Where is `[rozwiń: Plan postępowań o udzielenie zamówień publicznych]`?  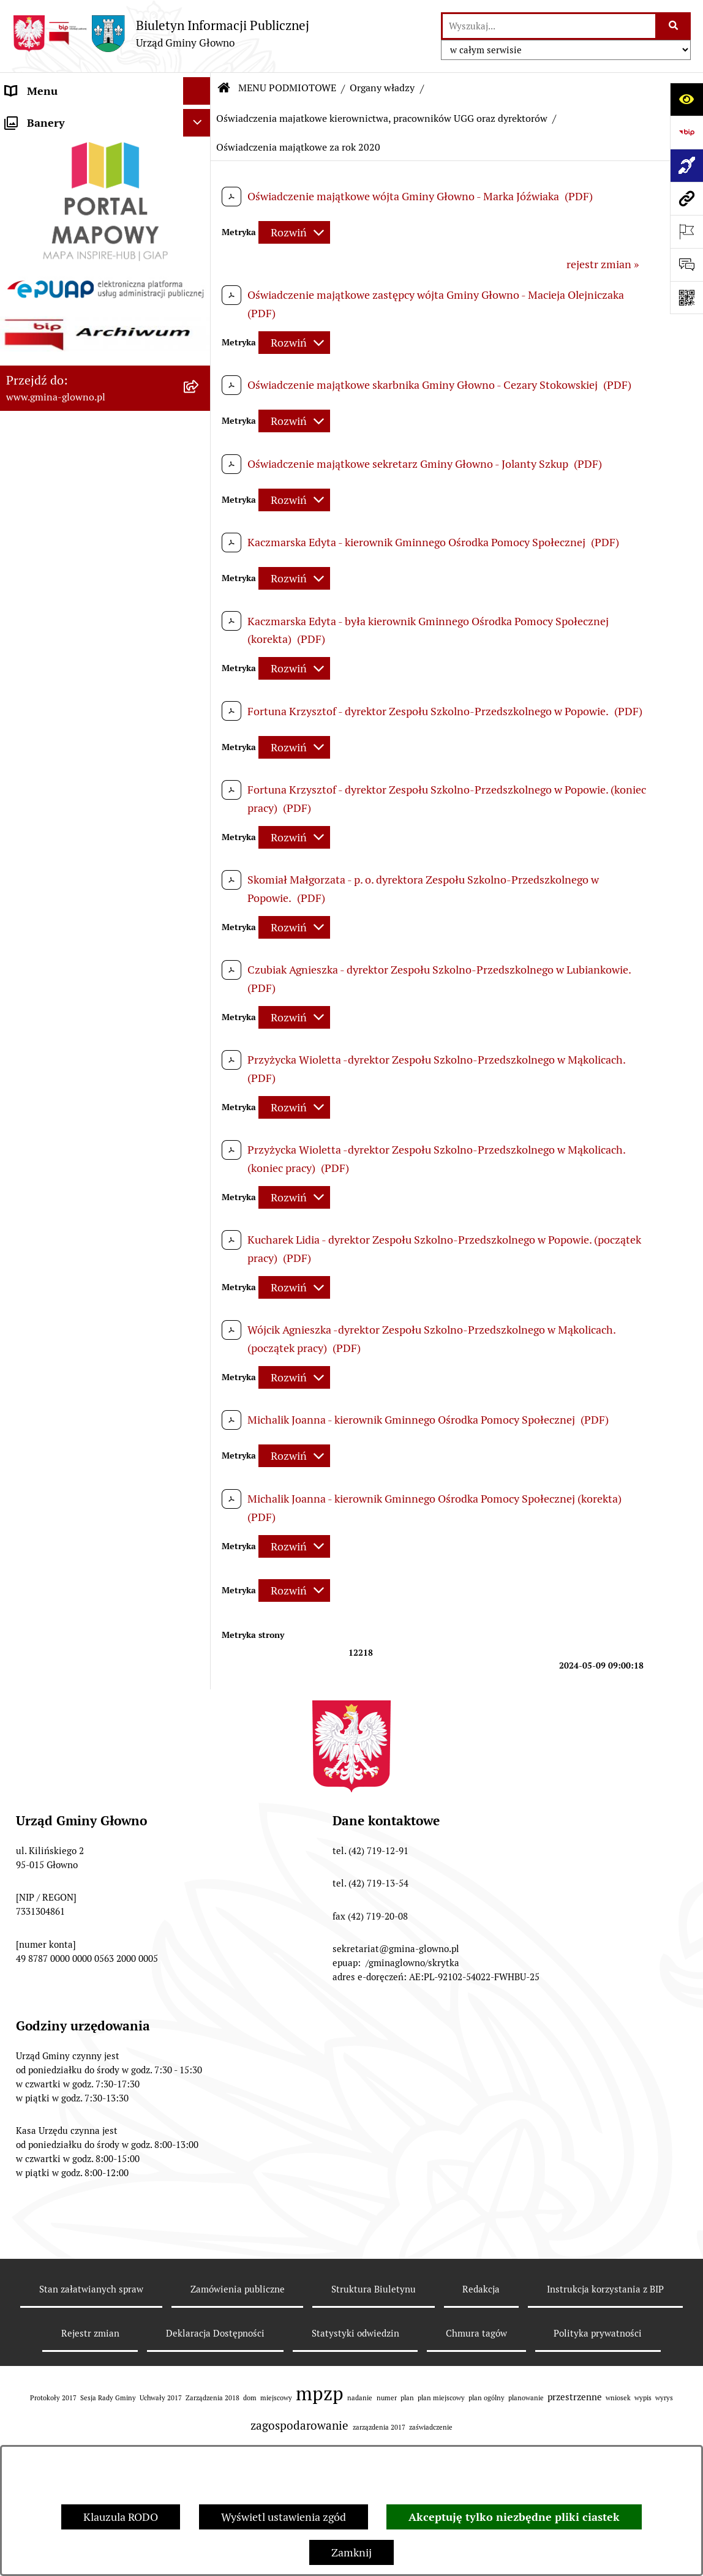 [rozwiń: Plan postępowań o udzielenie zamówień publicznych] is located at coordinates (199, 2356).